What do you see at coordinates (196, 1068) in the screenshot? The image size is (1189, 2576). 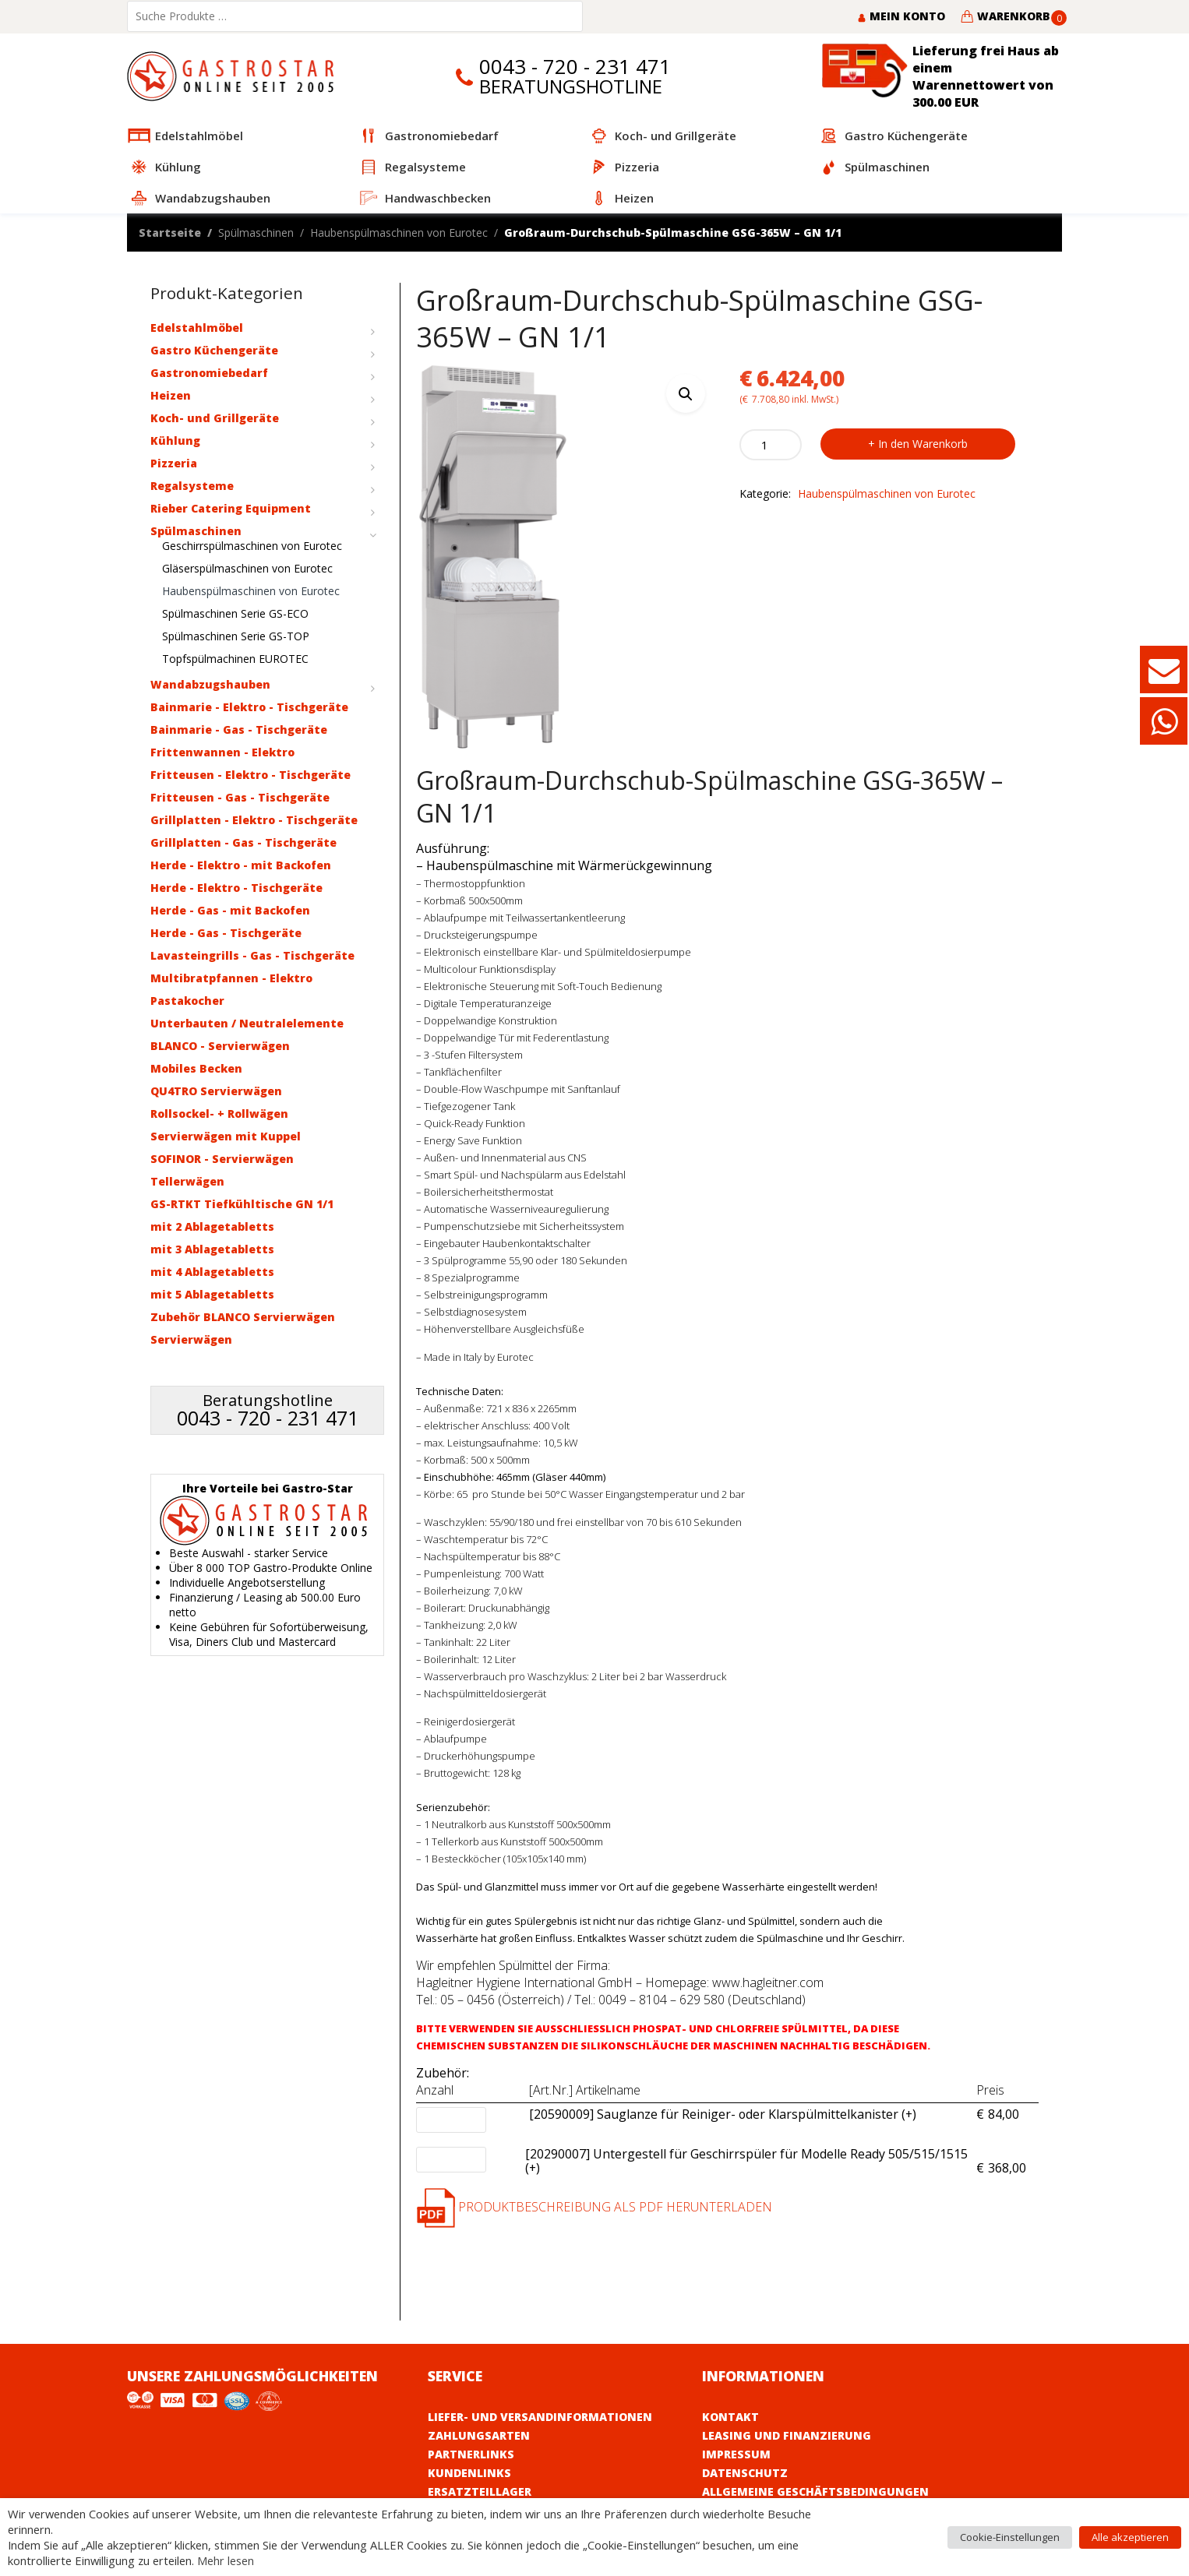 I see `Mobiles Becken` at bounding box center [196, 1068].